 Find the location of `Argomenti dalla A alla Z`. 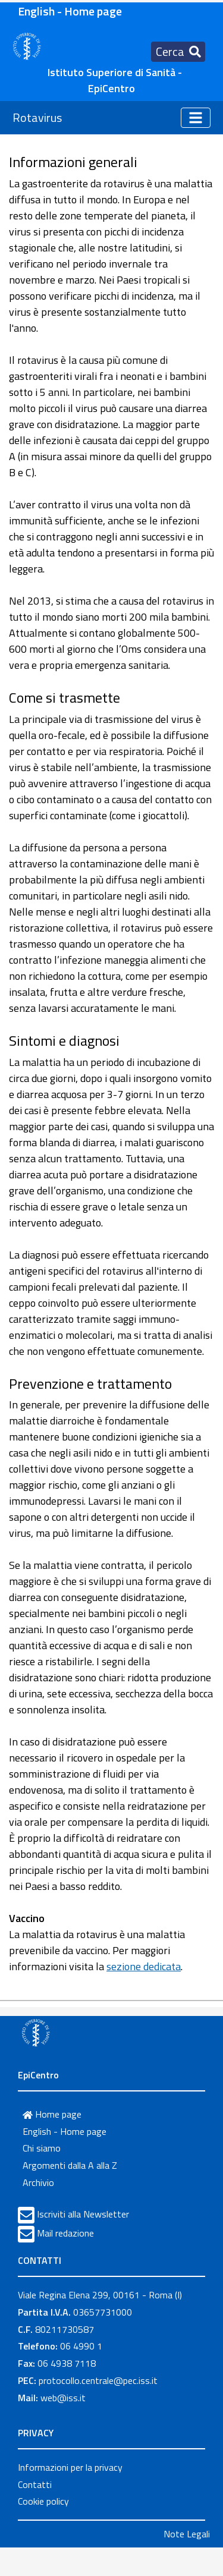

Argomenti dalla A alla Z is located at coordinates (70, 2165).